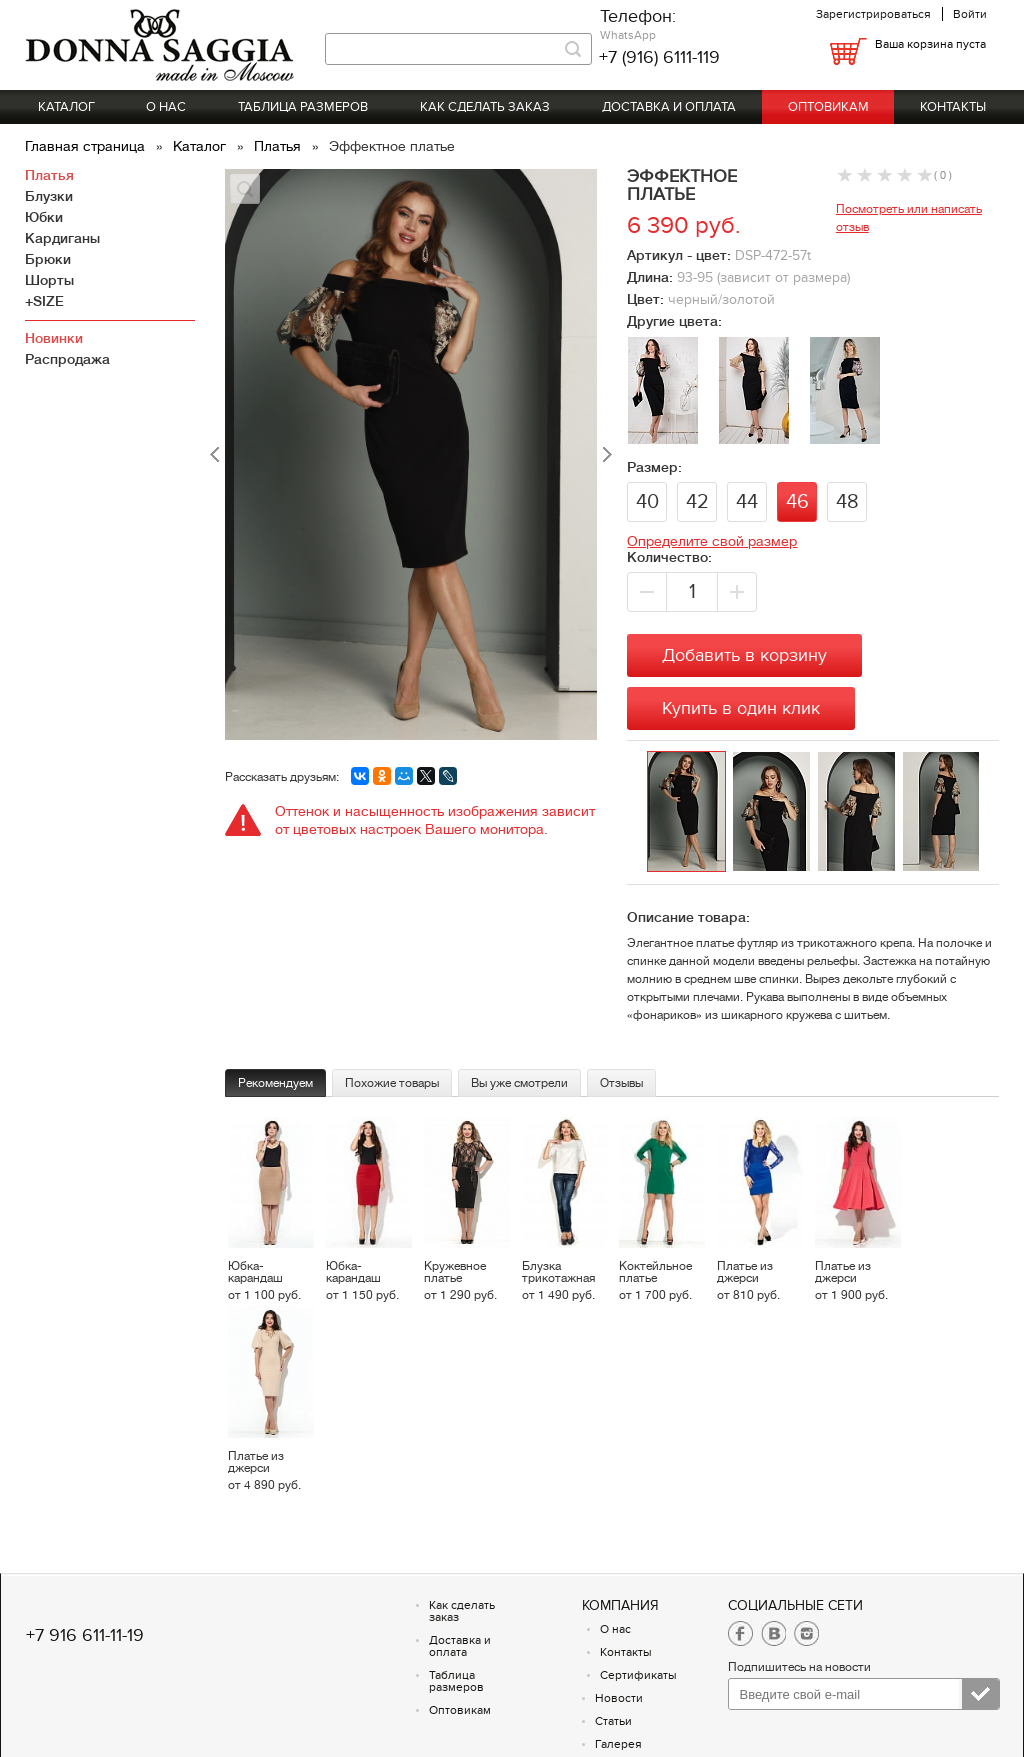 This screenshot has height=1757, width=1024. I want to click on Вы уже смотрели, so click(519, 1083).